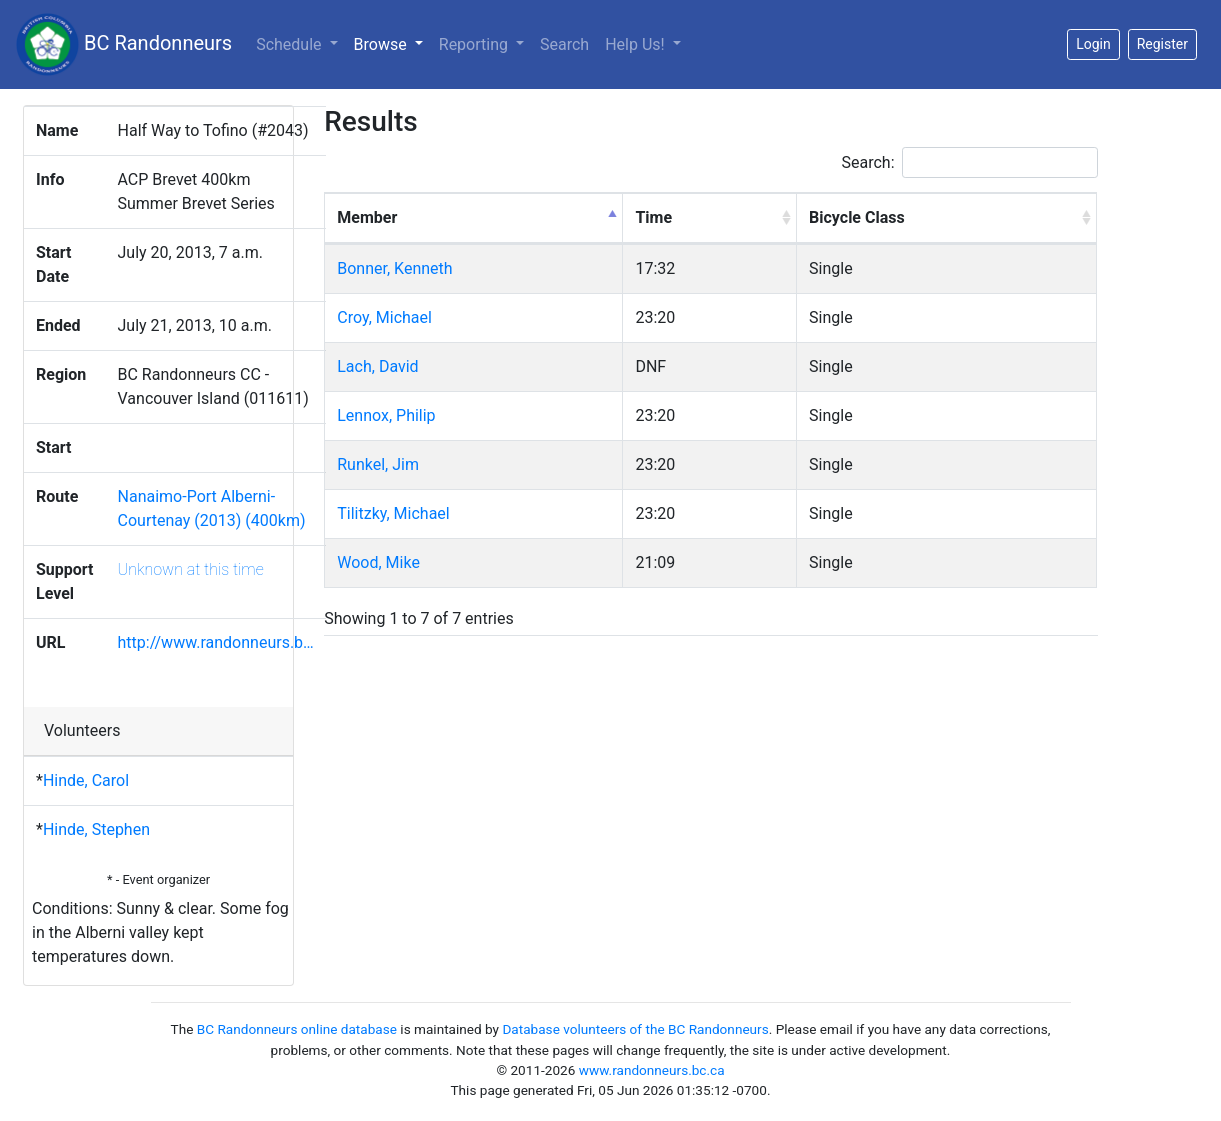  Describe the element at coordinates (392, 43) in the screenshot. I see `Browse` at that location.